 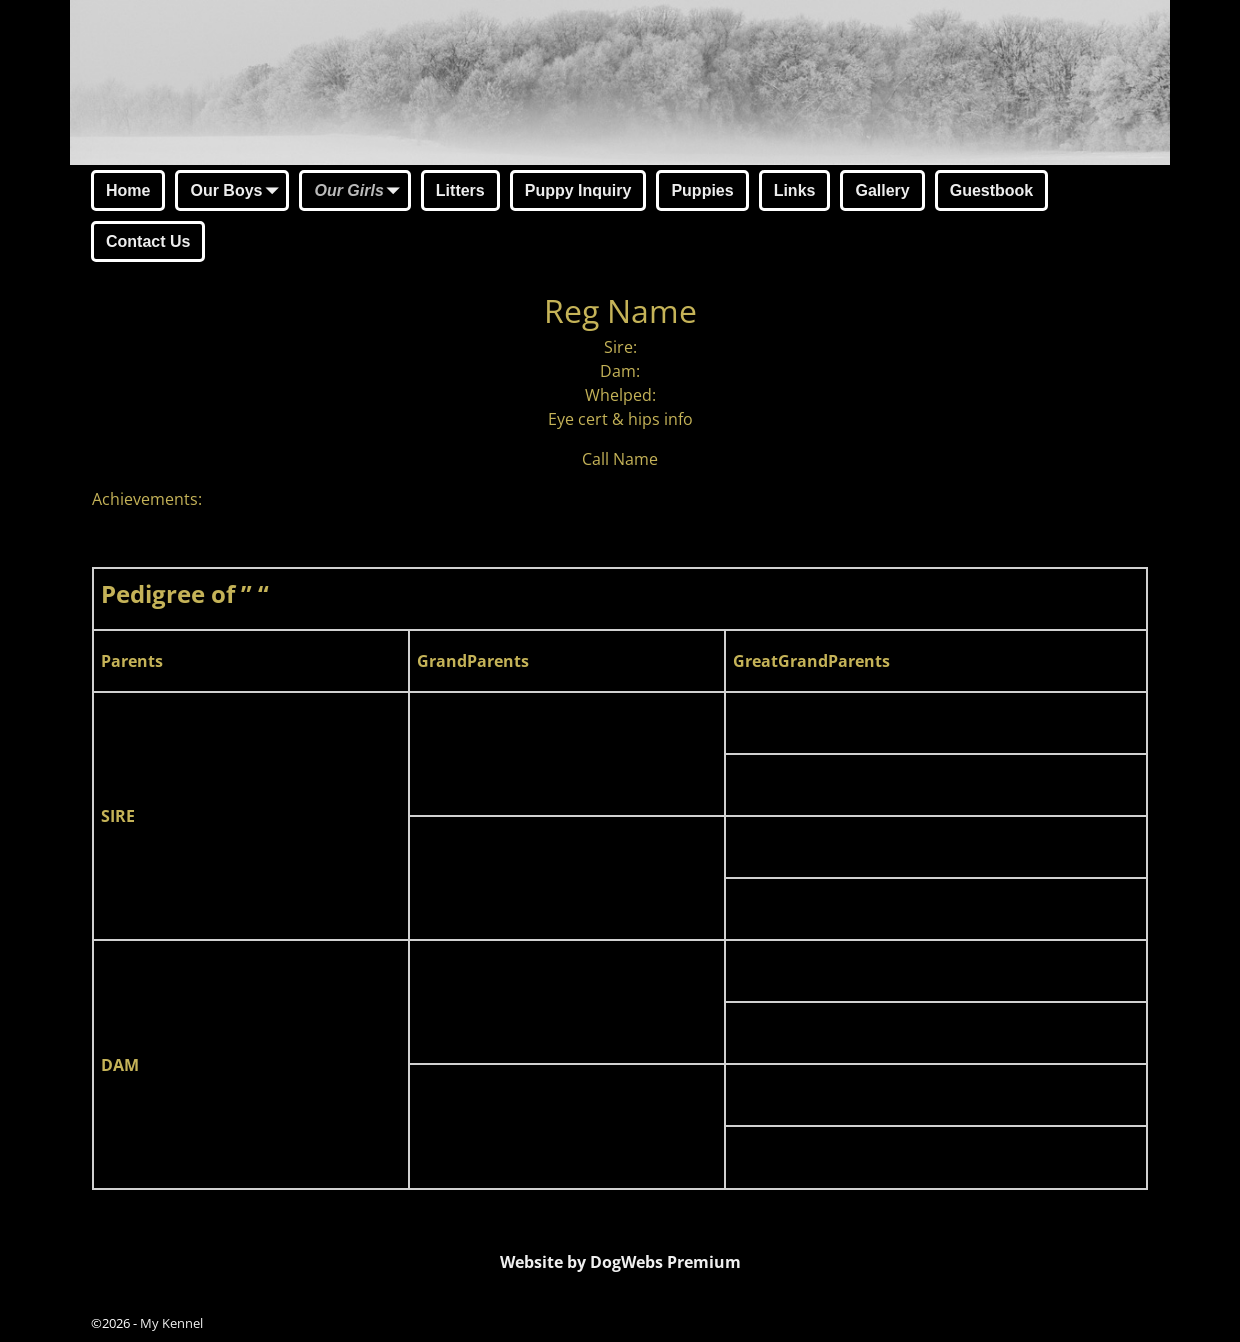 I want to click on Links, so click(x=795, y=190).